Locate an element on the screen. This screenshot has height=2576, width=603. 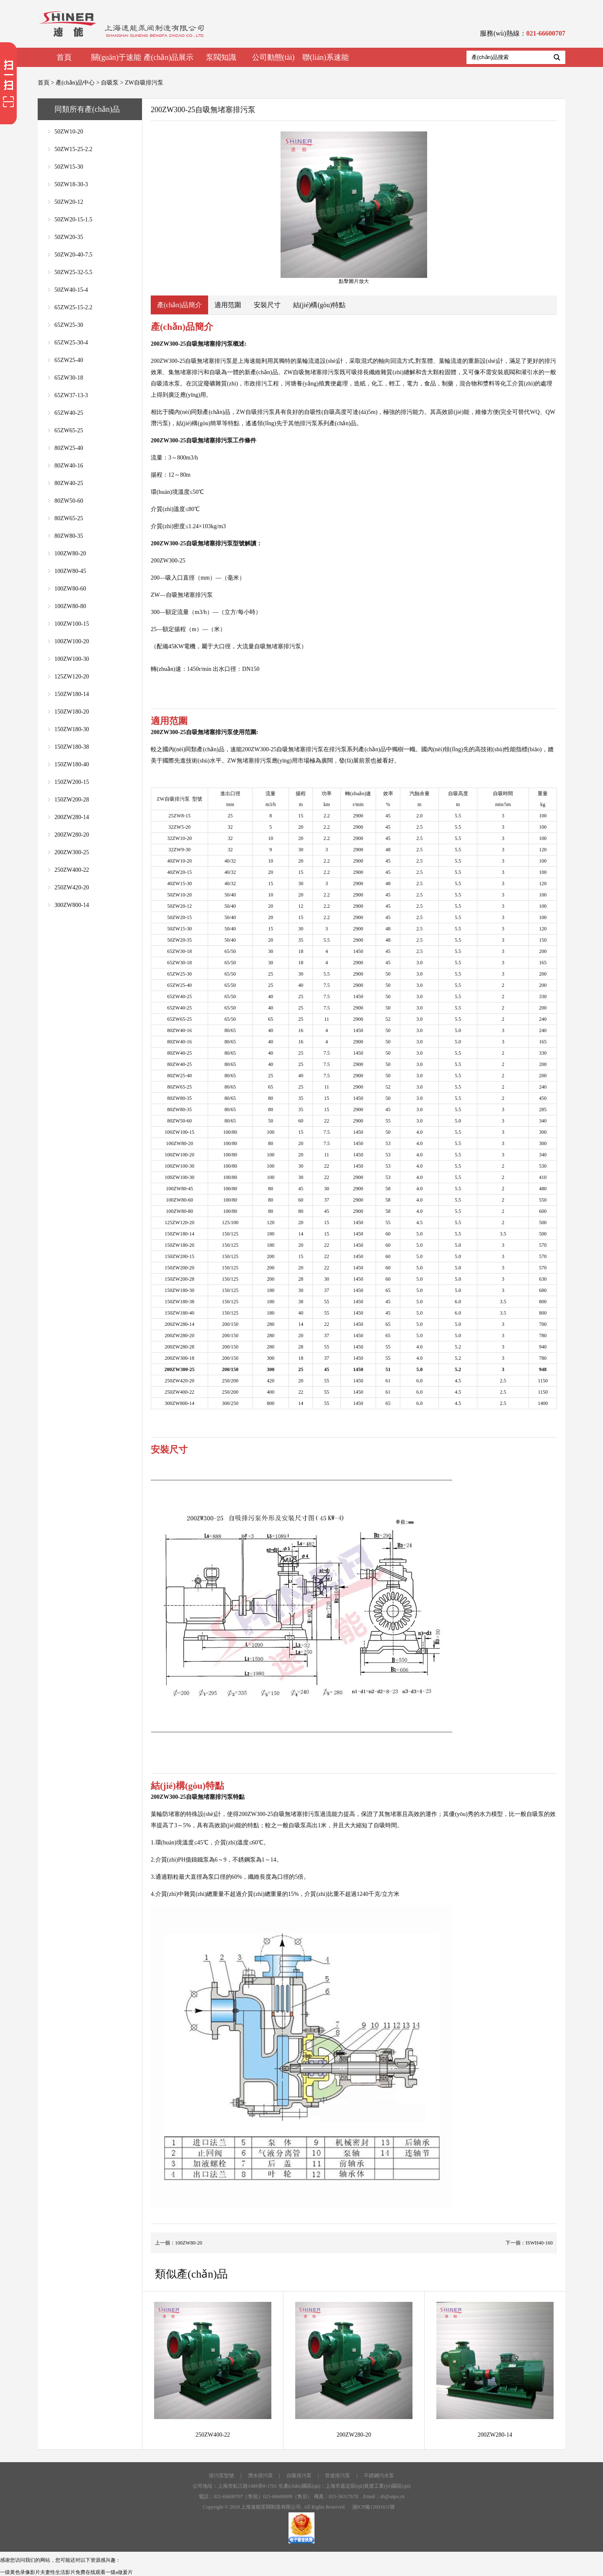
100ZW80-60 is located at coordinates (70, 589).